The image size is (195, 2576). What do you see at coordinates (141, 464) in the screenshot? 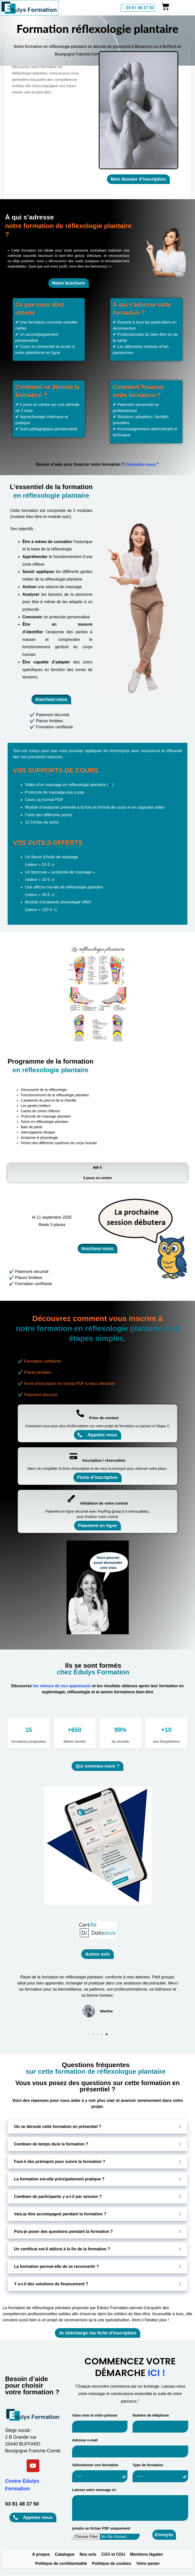
I see `Contactez-nous.` at bounding box center [141, 464].